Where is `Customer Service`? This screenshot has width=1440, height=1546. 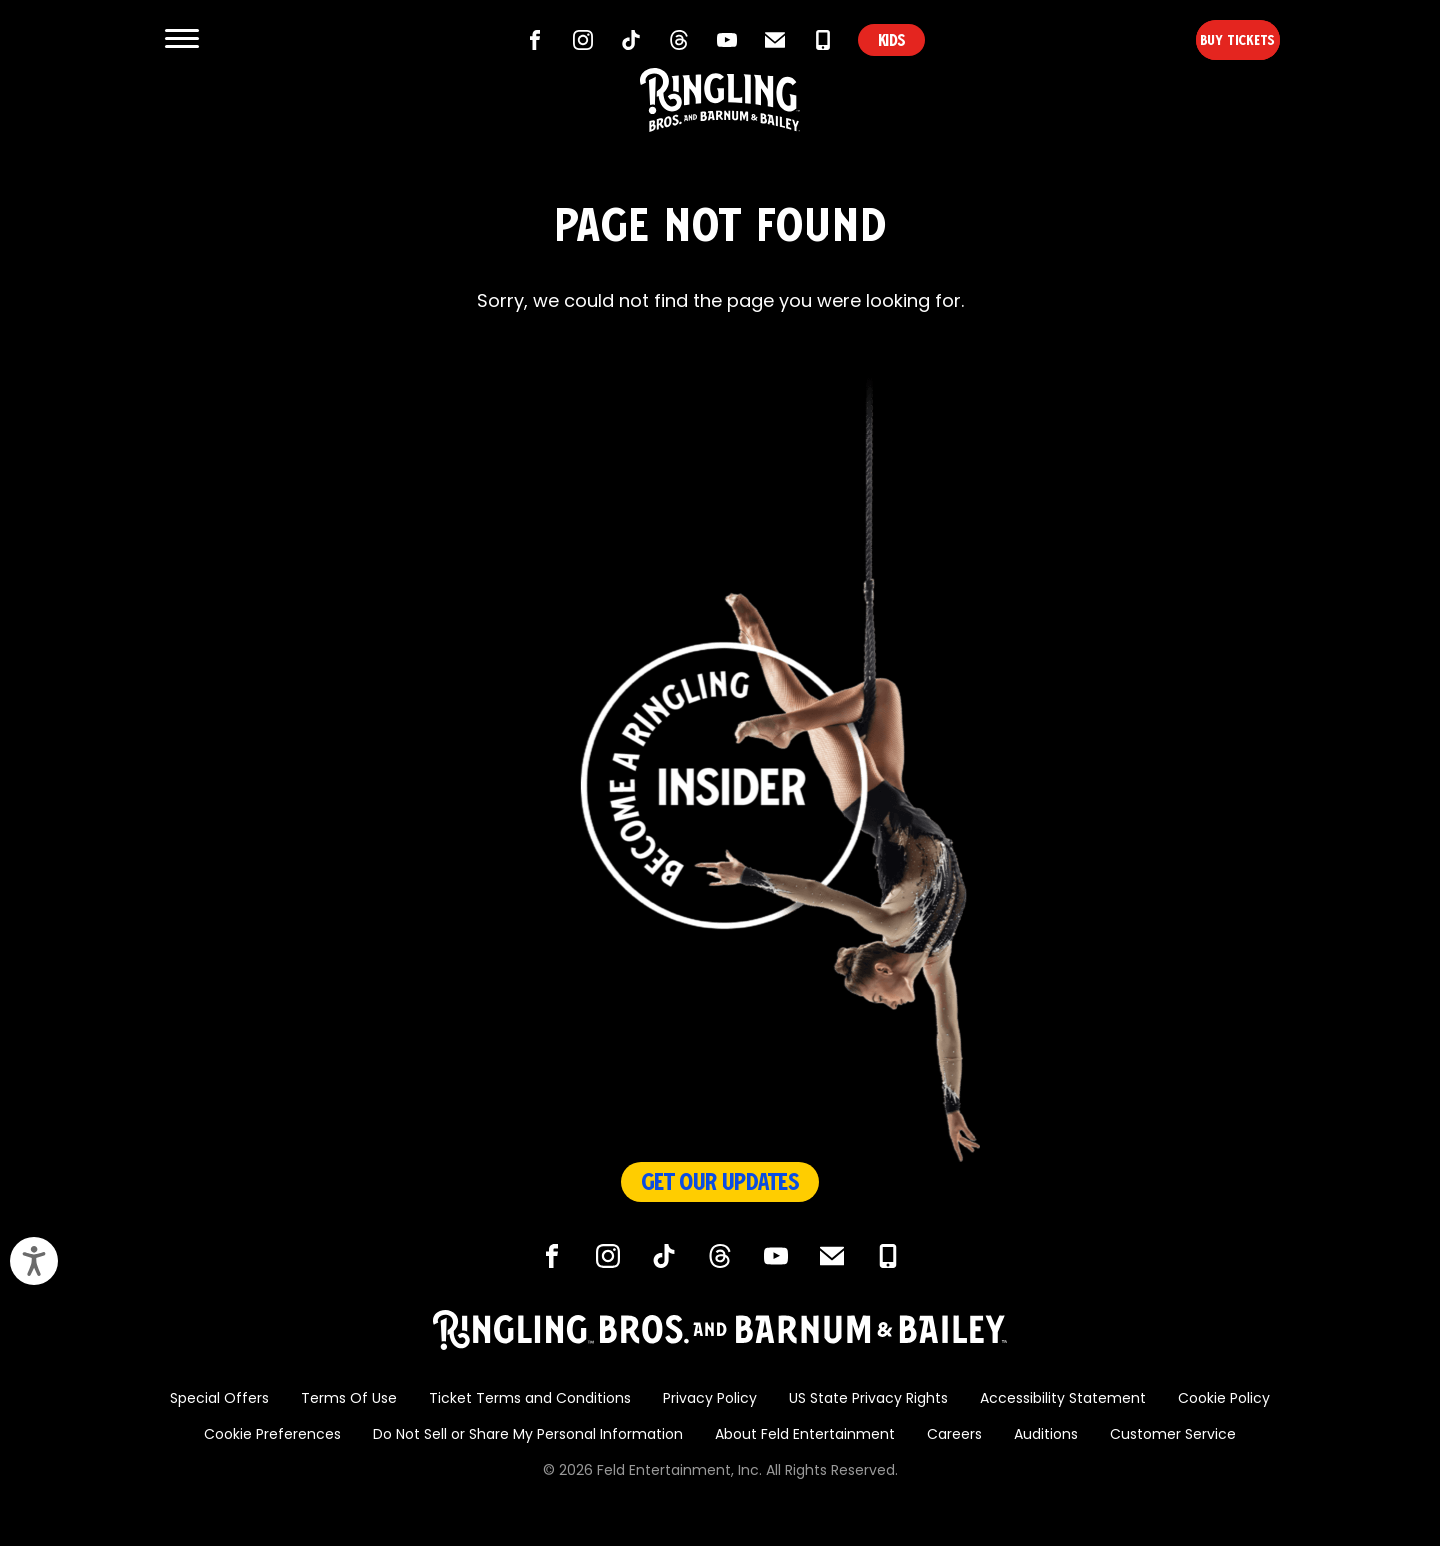
Customer Service is located at coordinates (1173, 1435).